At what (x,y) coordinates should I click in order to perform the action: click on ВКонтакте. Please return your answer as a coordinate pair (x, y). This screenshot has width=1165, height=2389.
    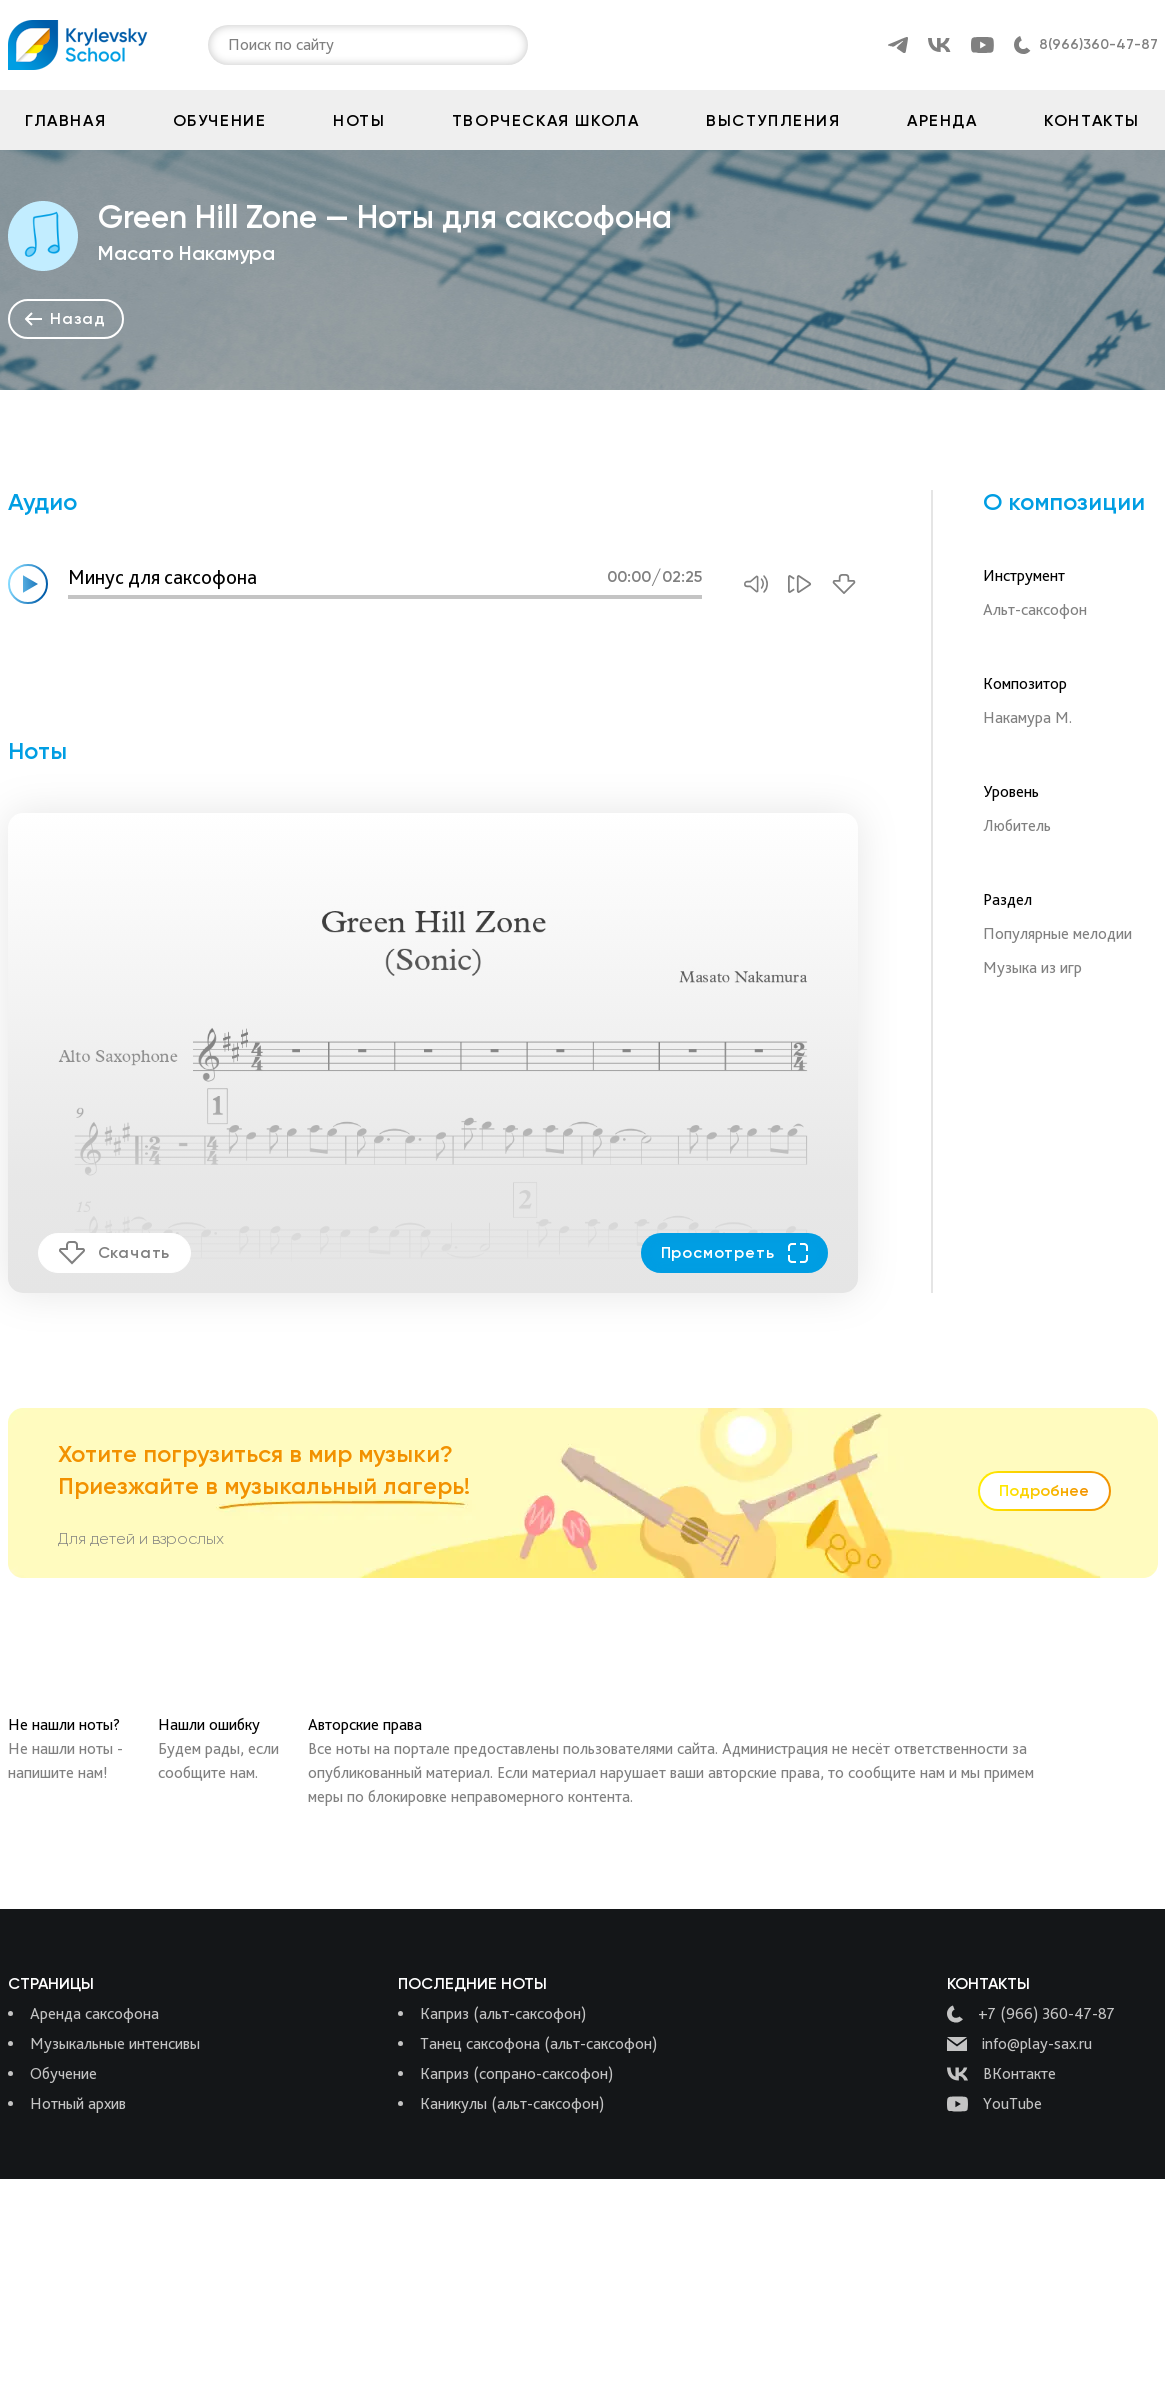
    Looking at the image, I should click on (1001, 2074).